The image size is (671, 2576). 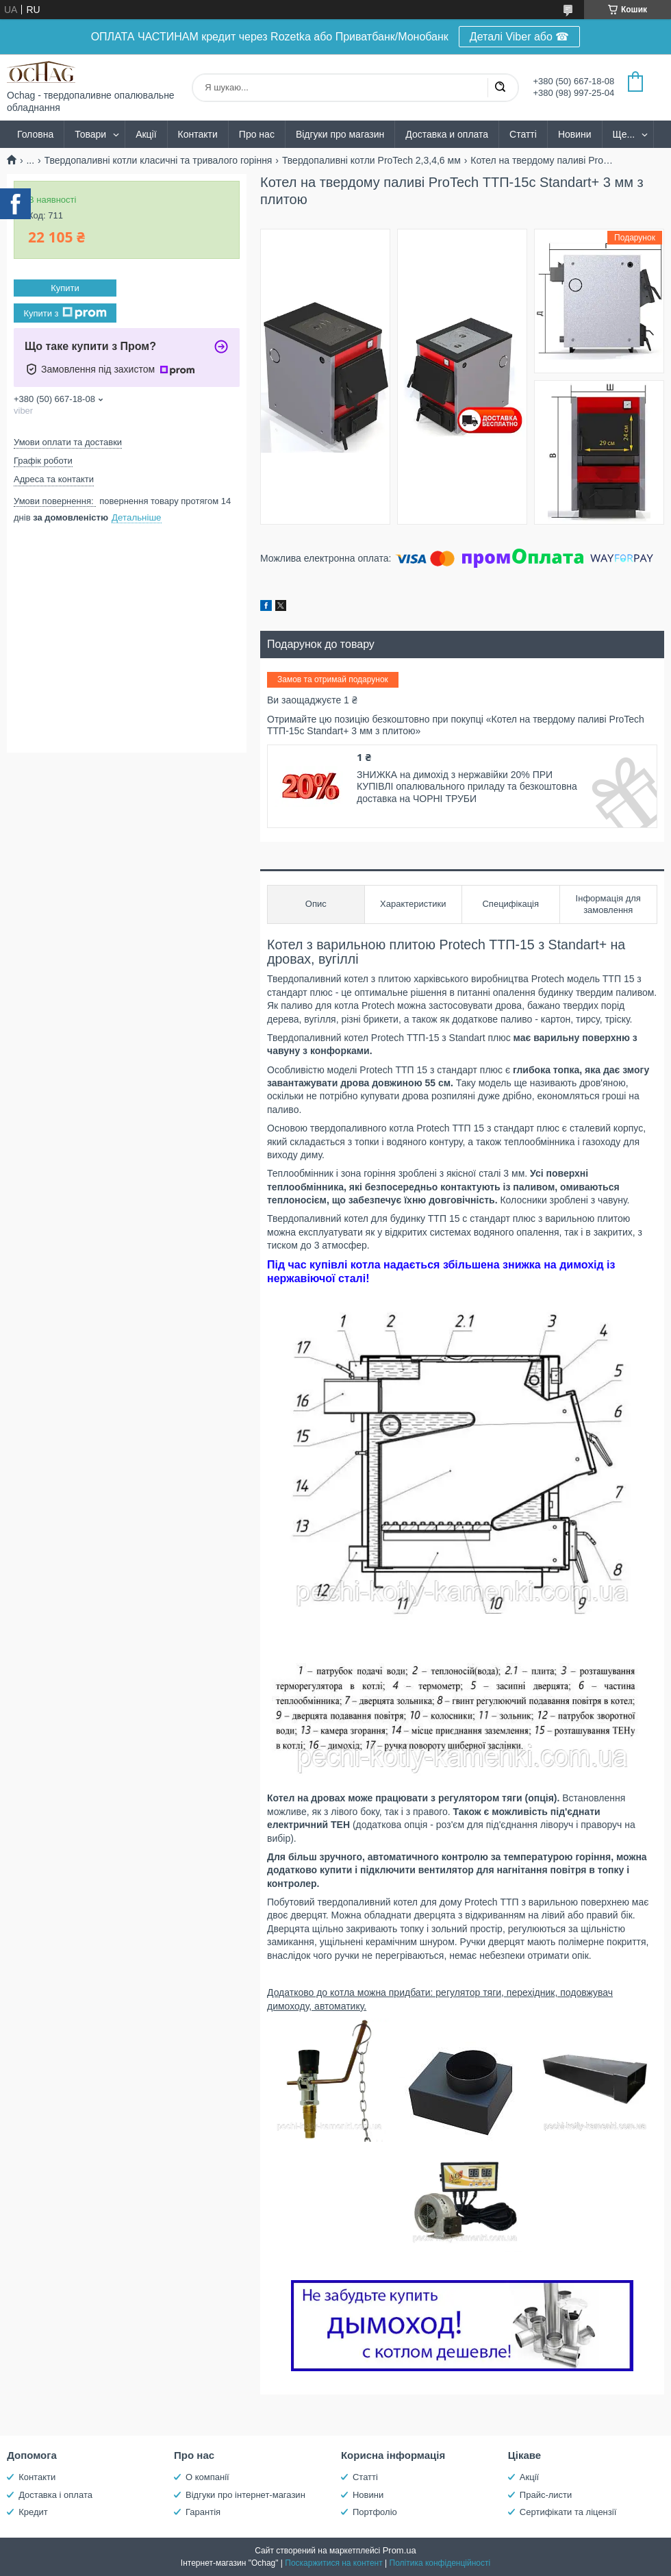 I want to click on Prom.ua, so click(x=399, y=2550).